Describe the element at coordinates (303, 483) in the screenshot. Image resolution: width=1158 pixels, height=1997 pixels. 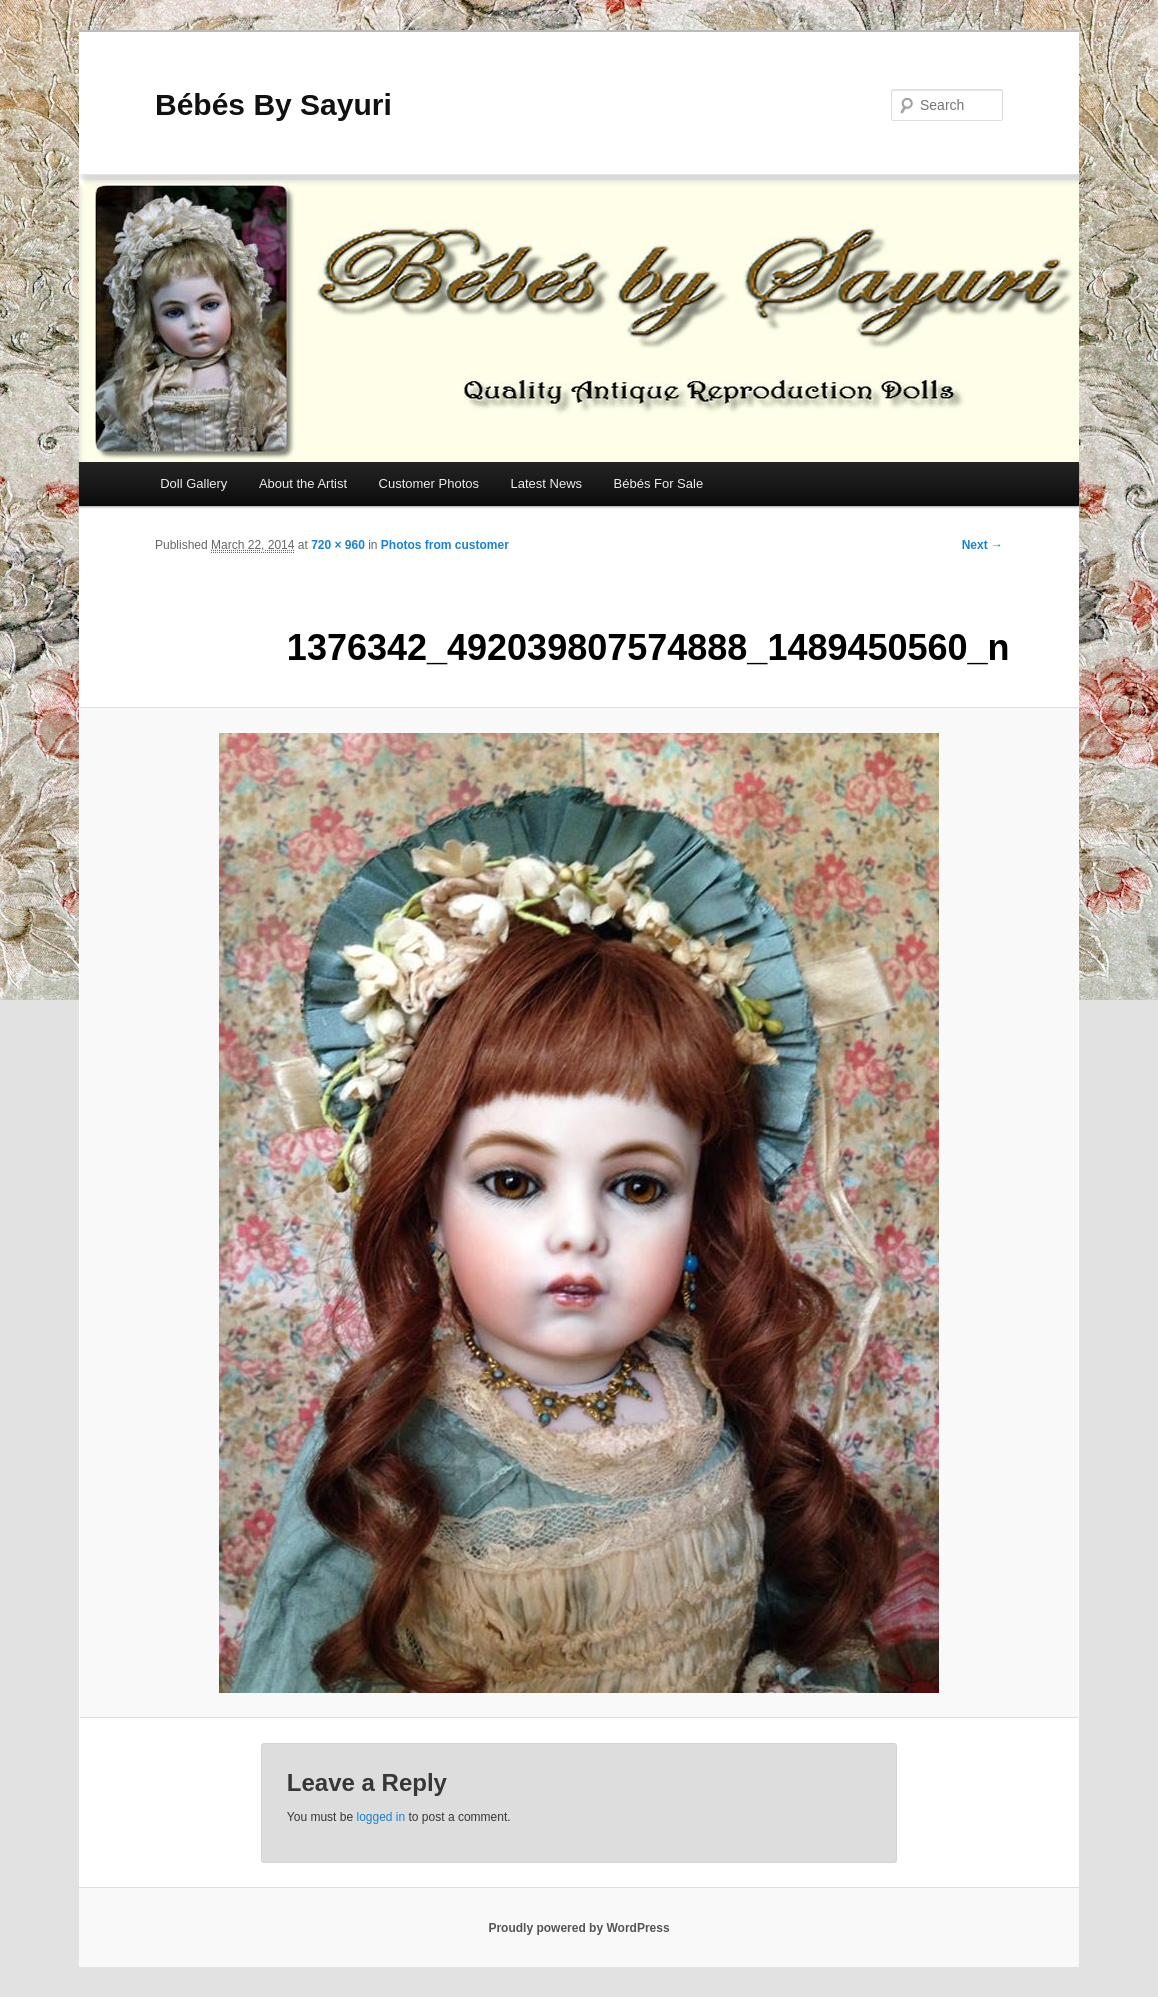
I see `About the Artist` at that location.